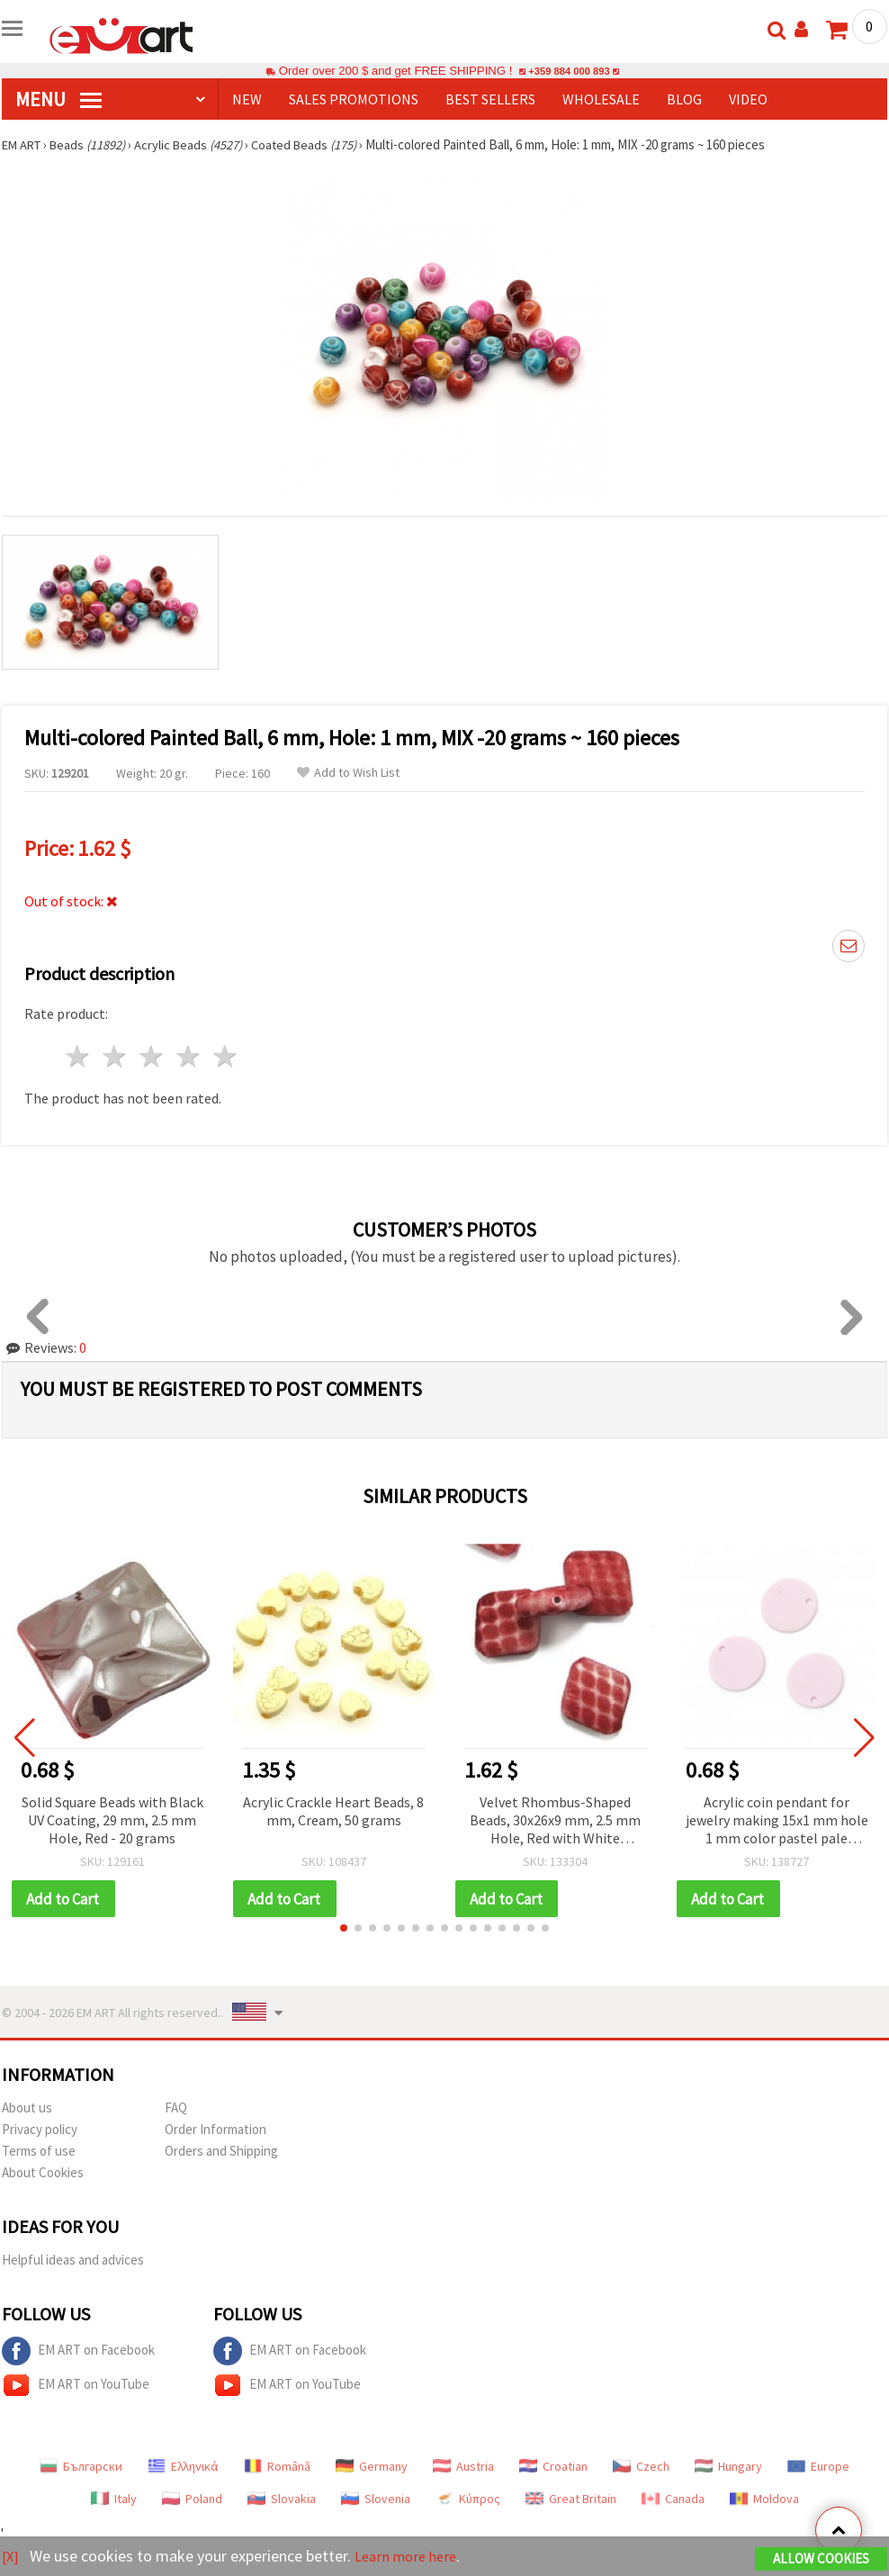  Describe the element at coordinates (764, 2499) in the screenshot. I see `Moldova` at that location.